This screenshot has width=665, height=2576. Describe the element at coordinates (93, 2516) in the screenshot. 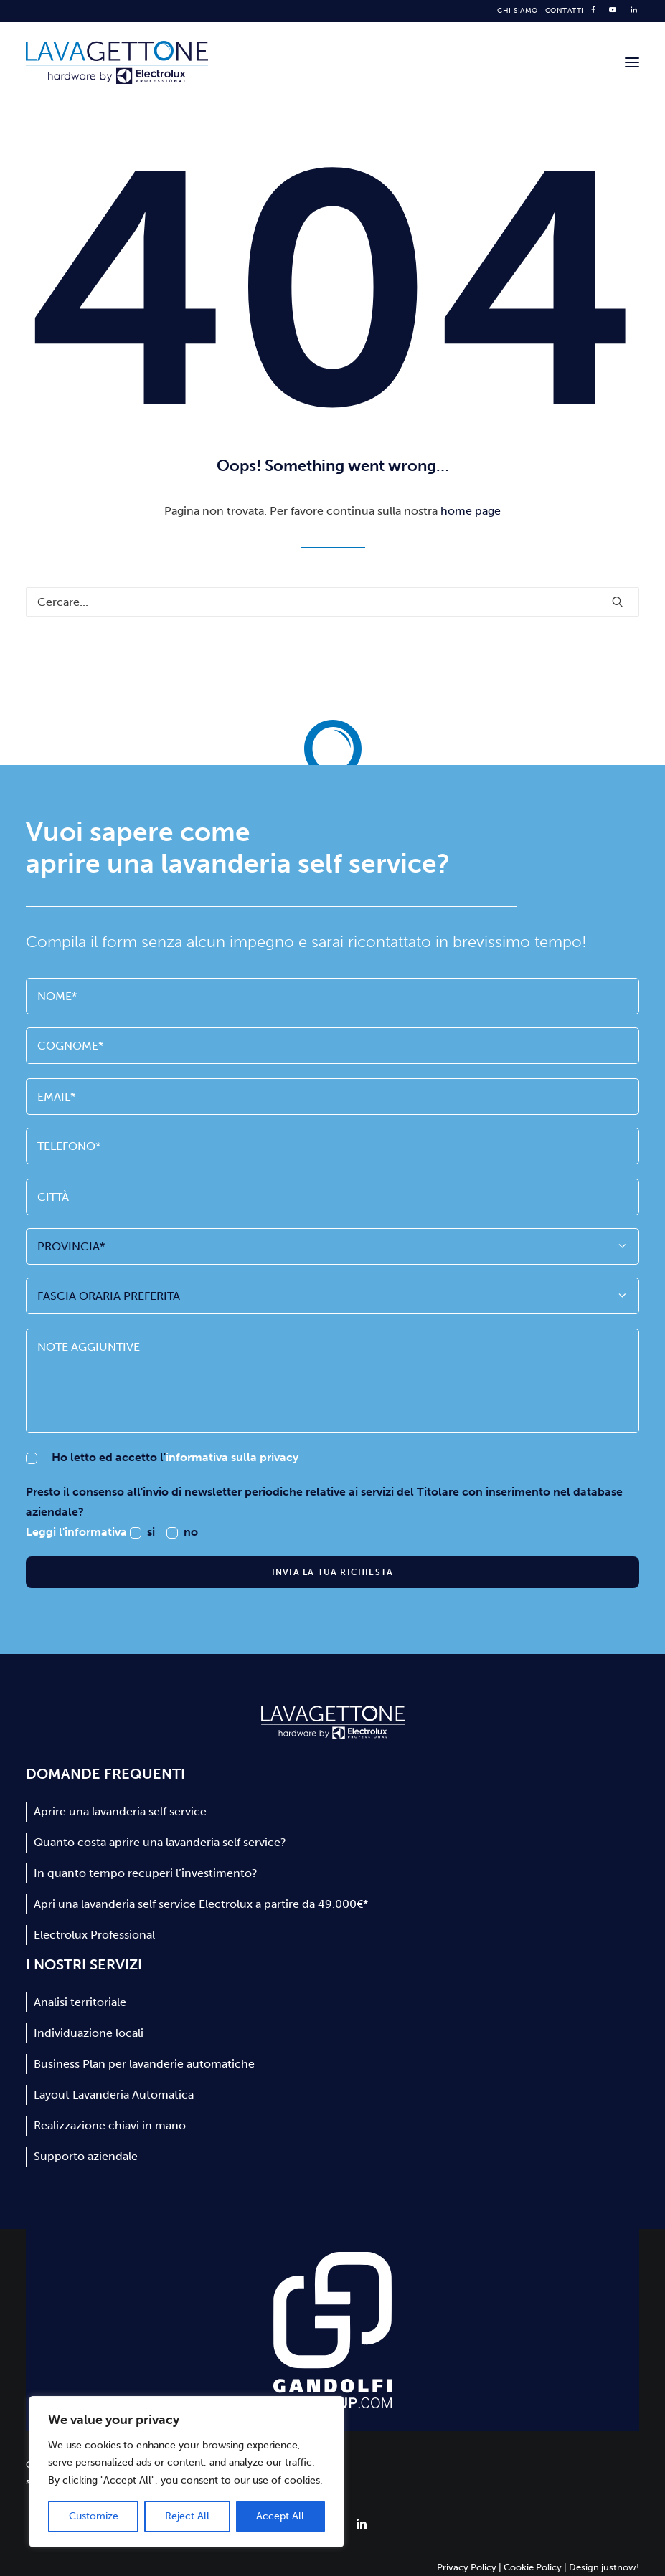

I see `Customize` at that location.